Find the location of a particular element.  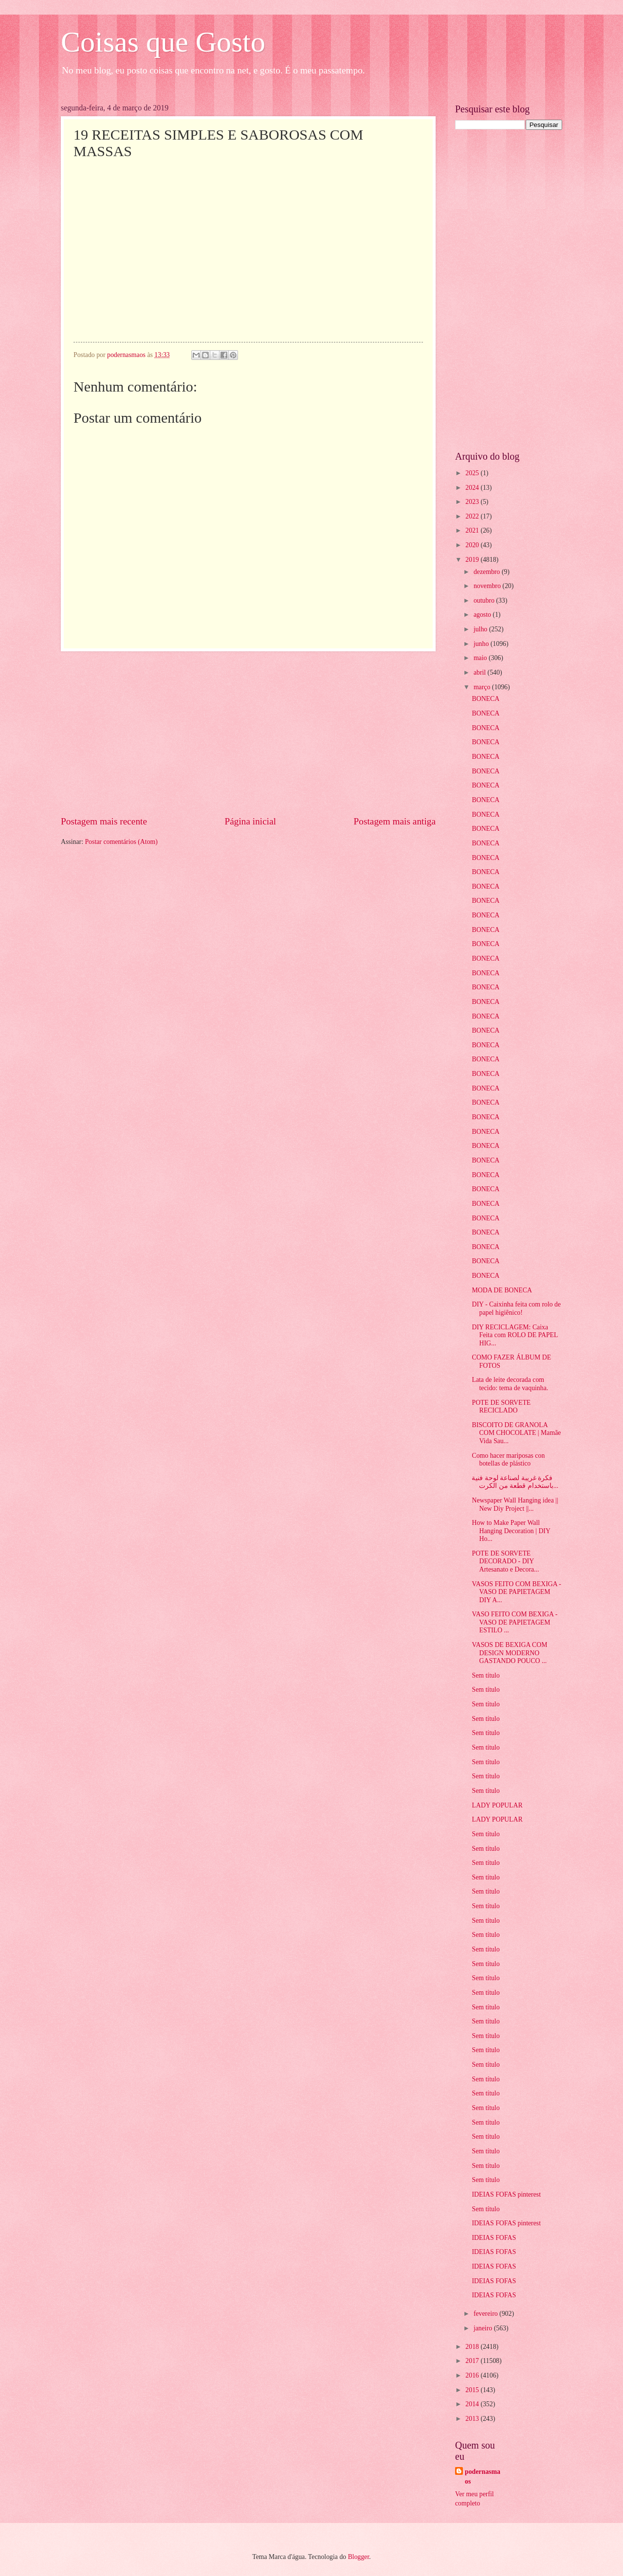

2017 is located at coordinates (472, 2360).